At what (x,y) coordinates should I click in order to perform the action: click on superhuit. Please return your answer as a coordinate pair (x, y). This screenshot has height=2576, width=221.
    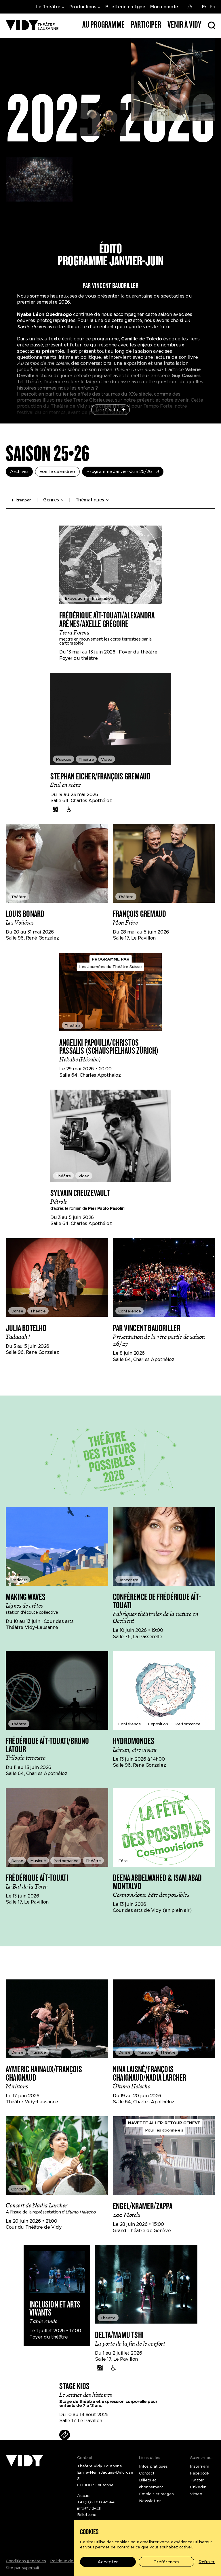
    Looking at the image, I should click on (30, 2567).